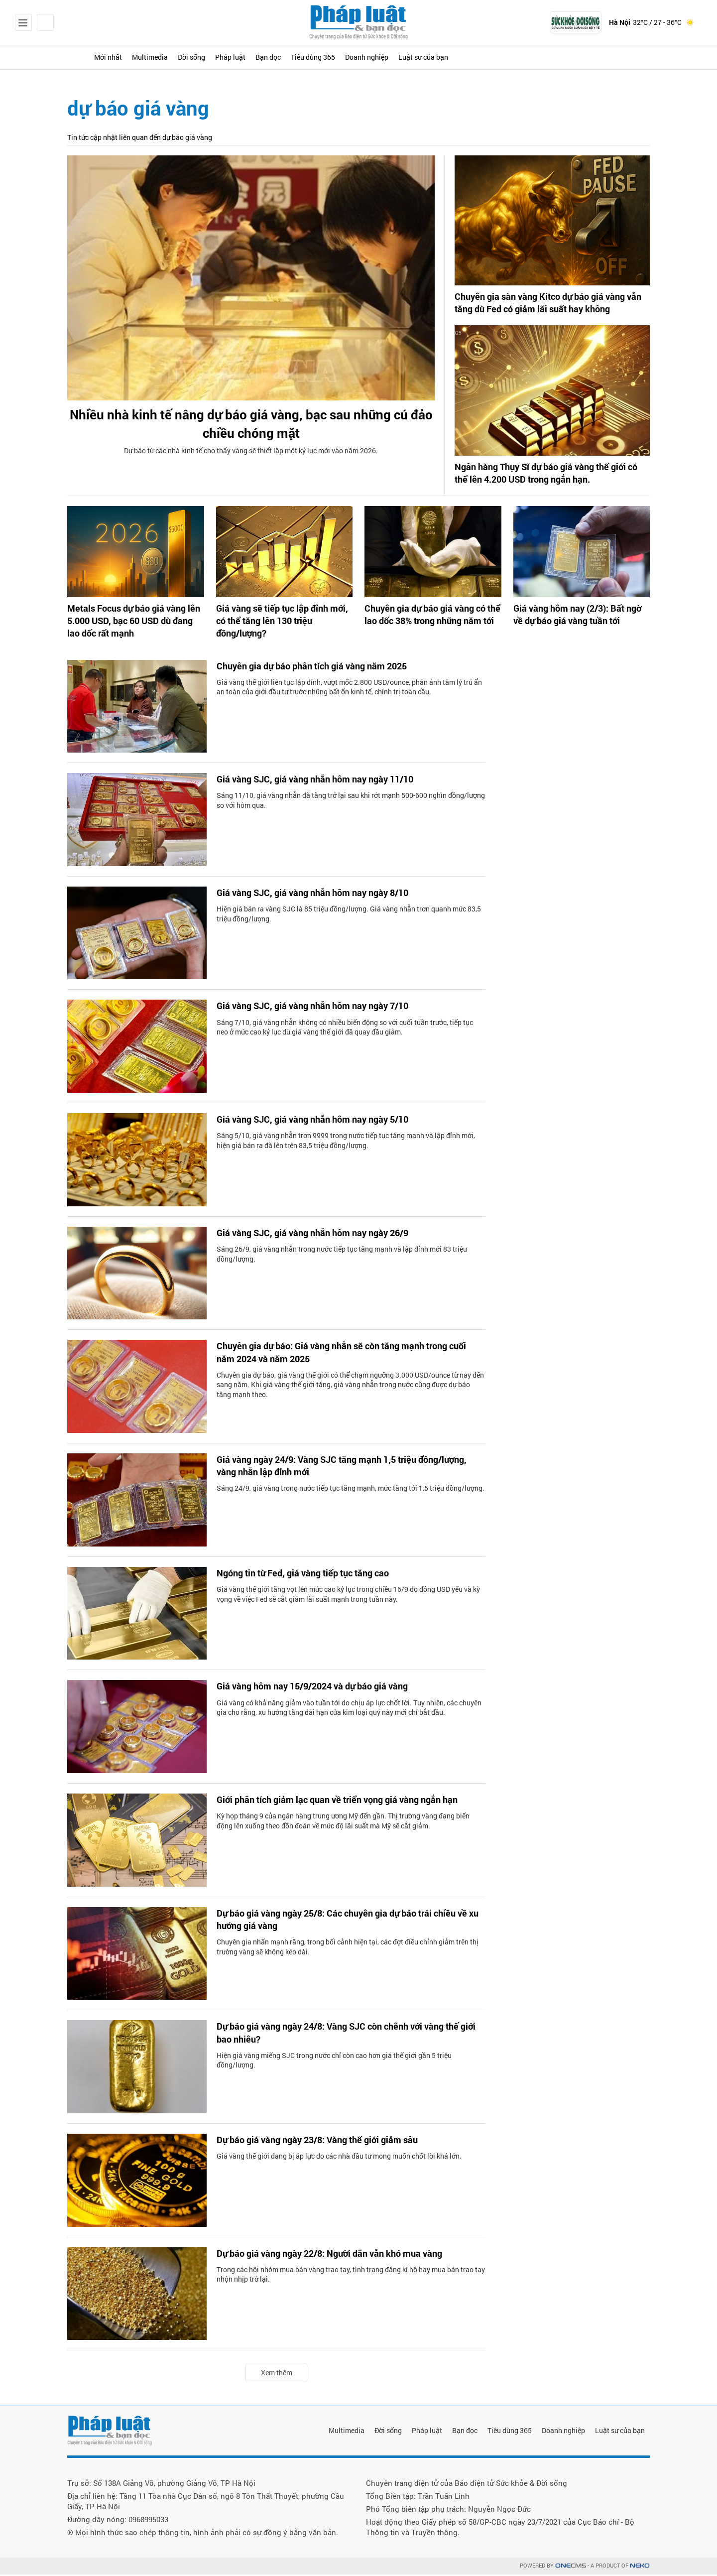 The height and width of the screenshot is (2576, 717). I want to click on Giá vàng hôm nay 15/9/2024 và dự báo giá vàng, so click(323, 1688).